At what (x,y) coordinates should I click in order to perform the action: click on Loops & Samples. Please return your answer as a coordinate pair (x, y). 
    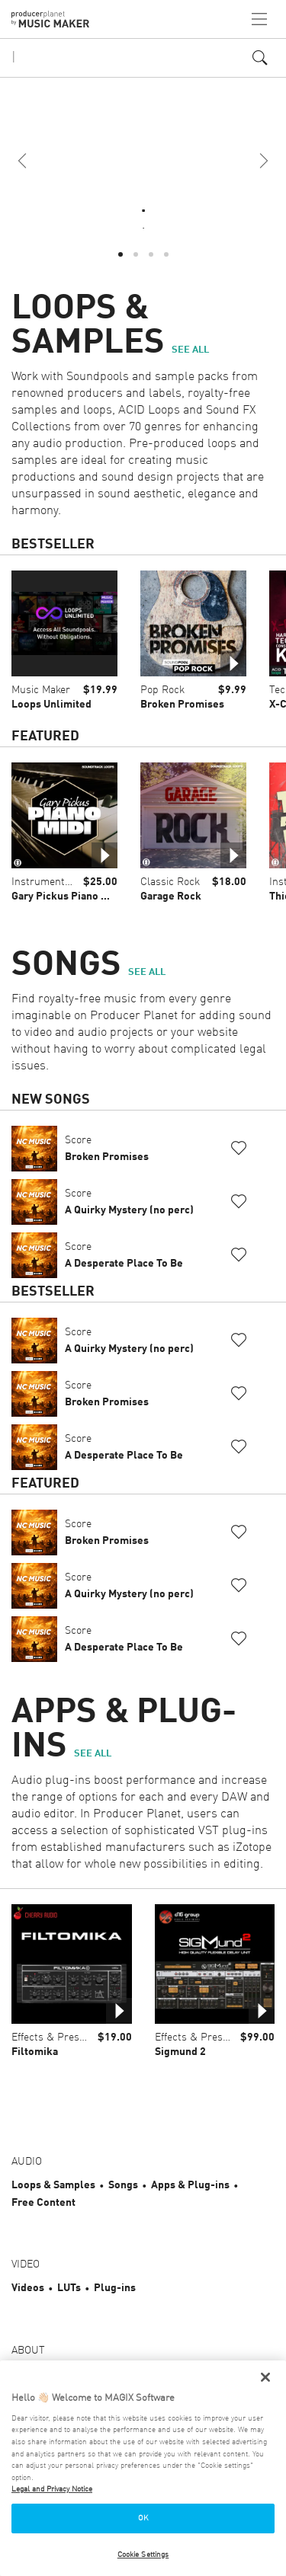
    Looking at the image, I should click on (53, 2185).